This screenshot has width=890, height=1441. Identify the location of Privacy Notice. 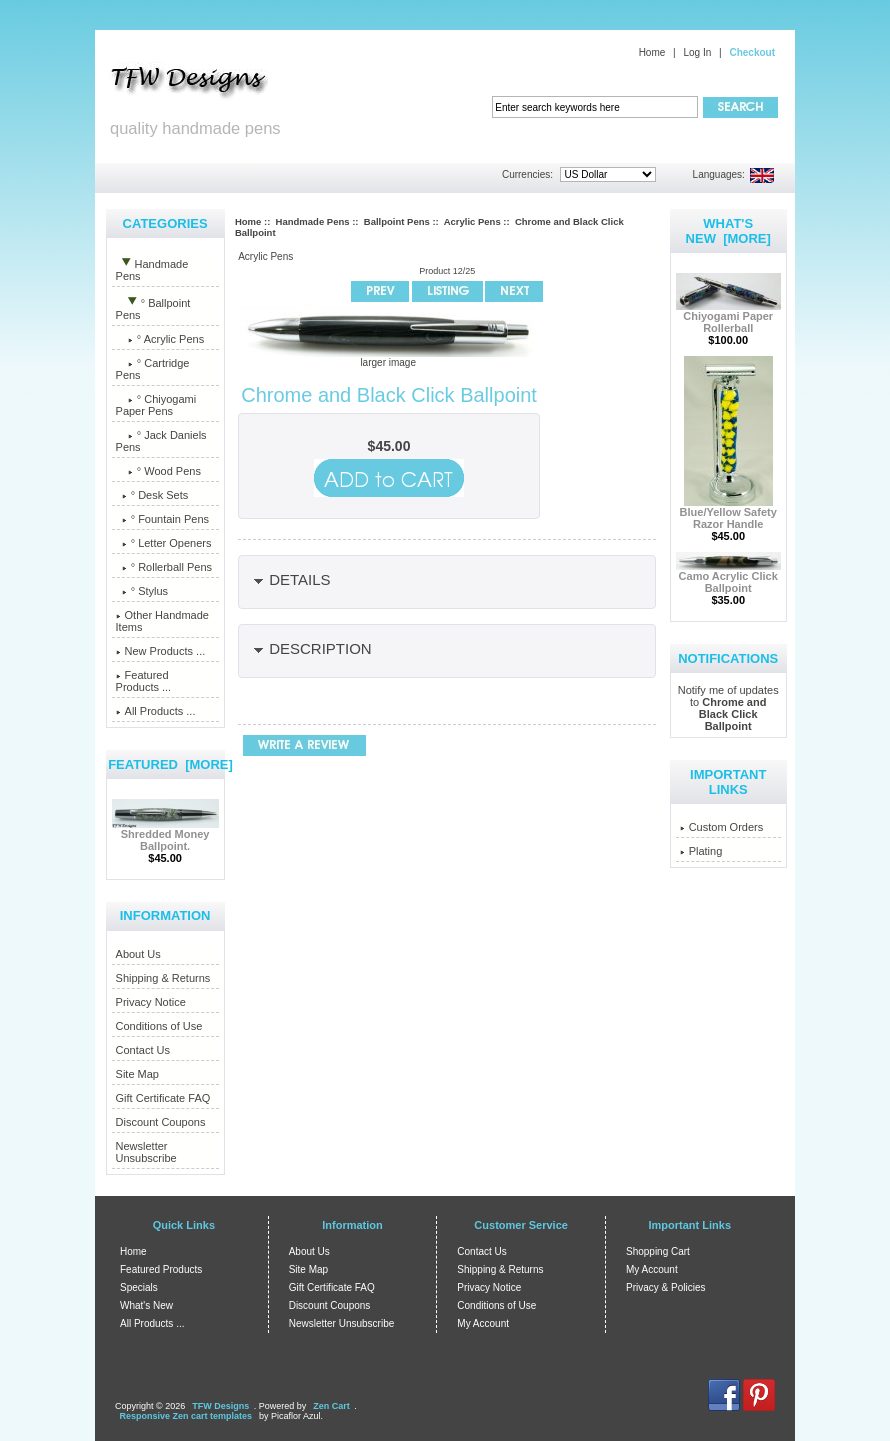
(151, 1002).